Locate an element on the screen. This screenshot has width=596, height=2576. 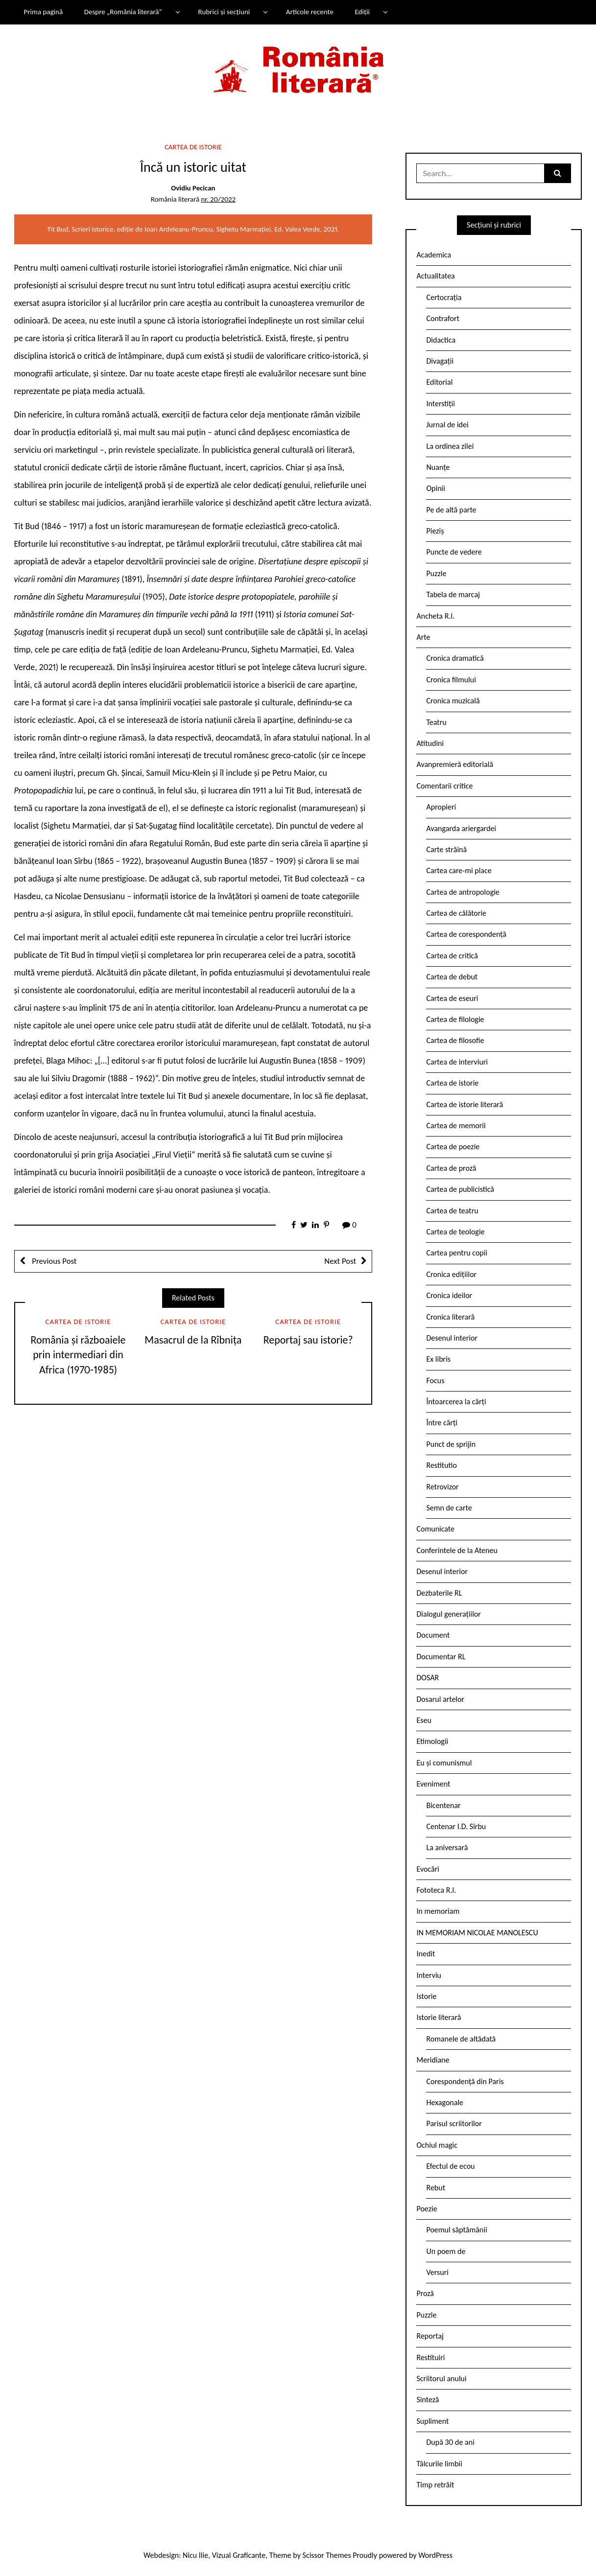
Vizual Graficante is located at coordinates (238, 2555).